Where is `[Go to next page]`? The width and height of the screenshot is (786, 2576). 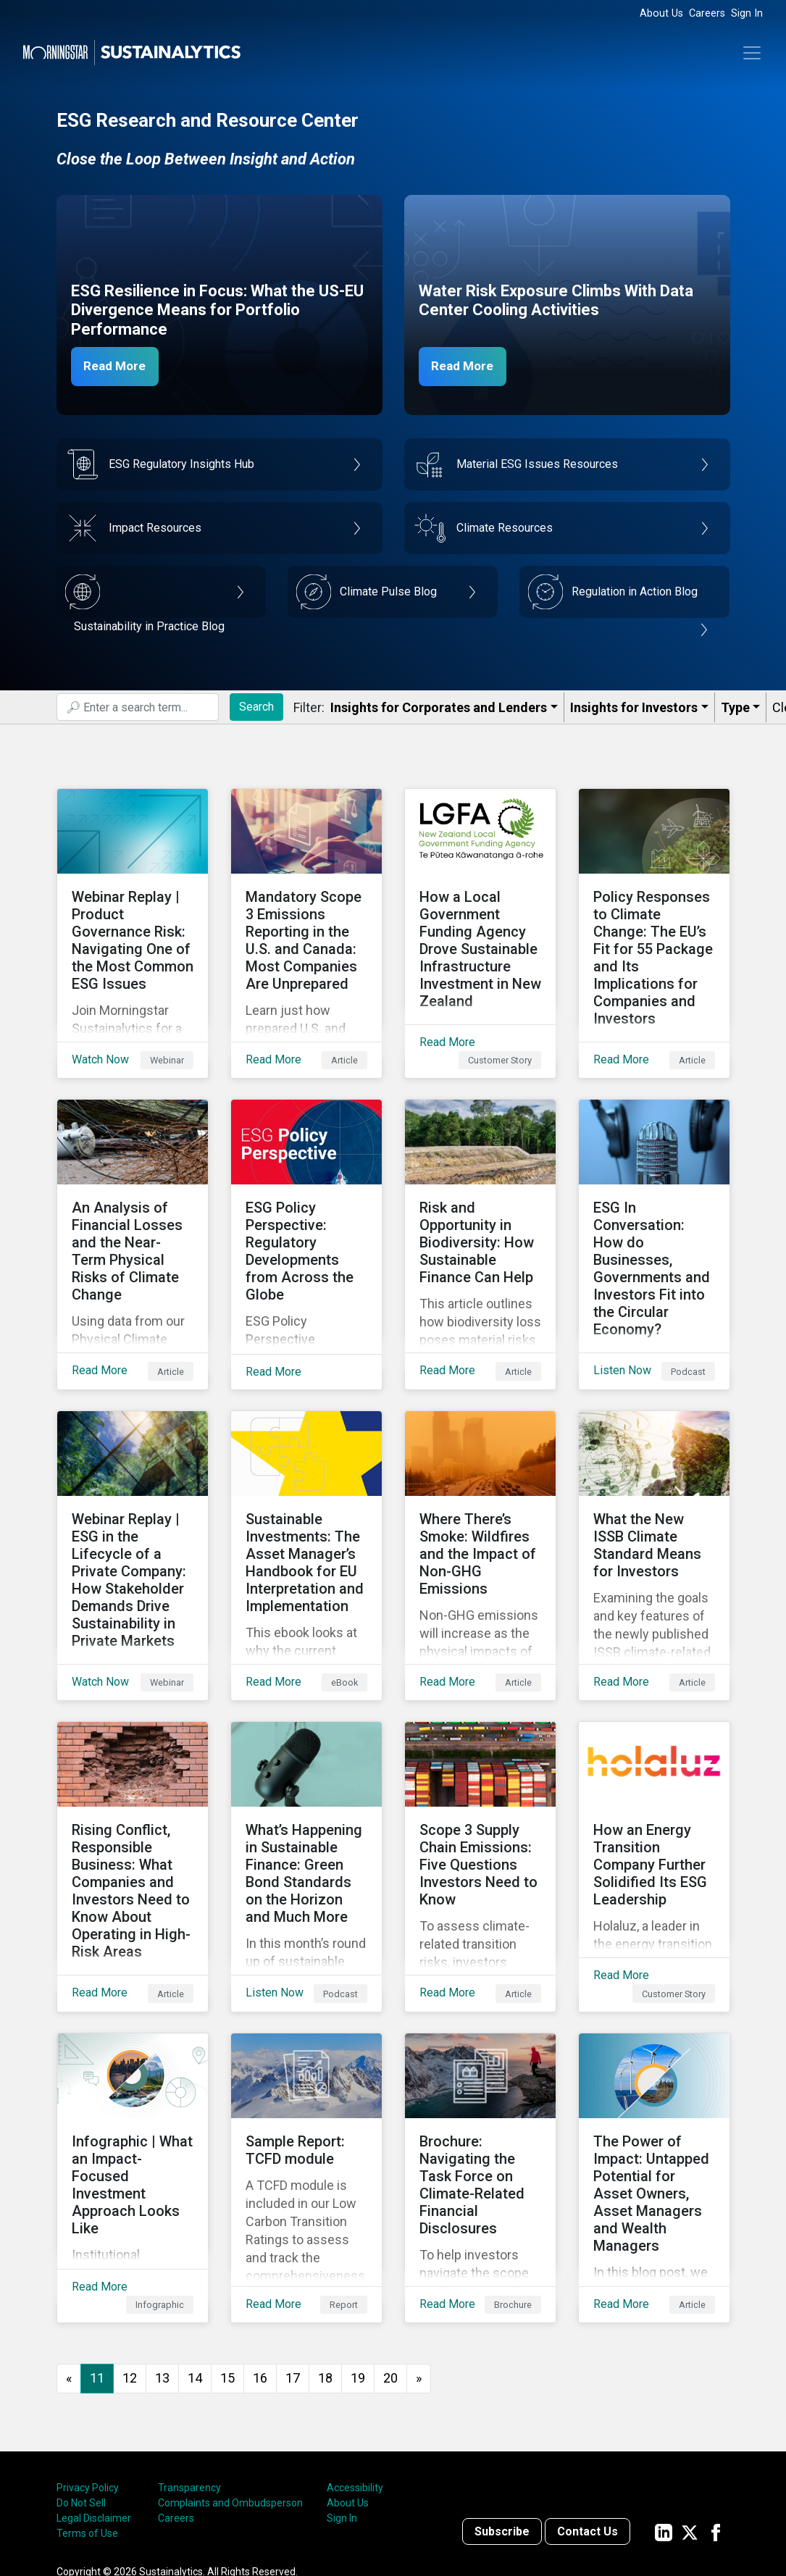
[Go to next page] is located at coordinates (418, 2265).